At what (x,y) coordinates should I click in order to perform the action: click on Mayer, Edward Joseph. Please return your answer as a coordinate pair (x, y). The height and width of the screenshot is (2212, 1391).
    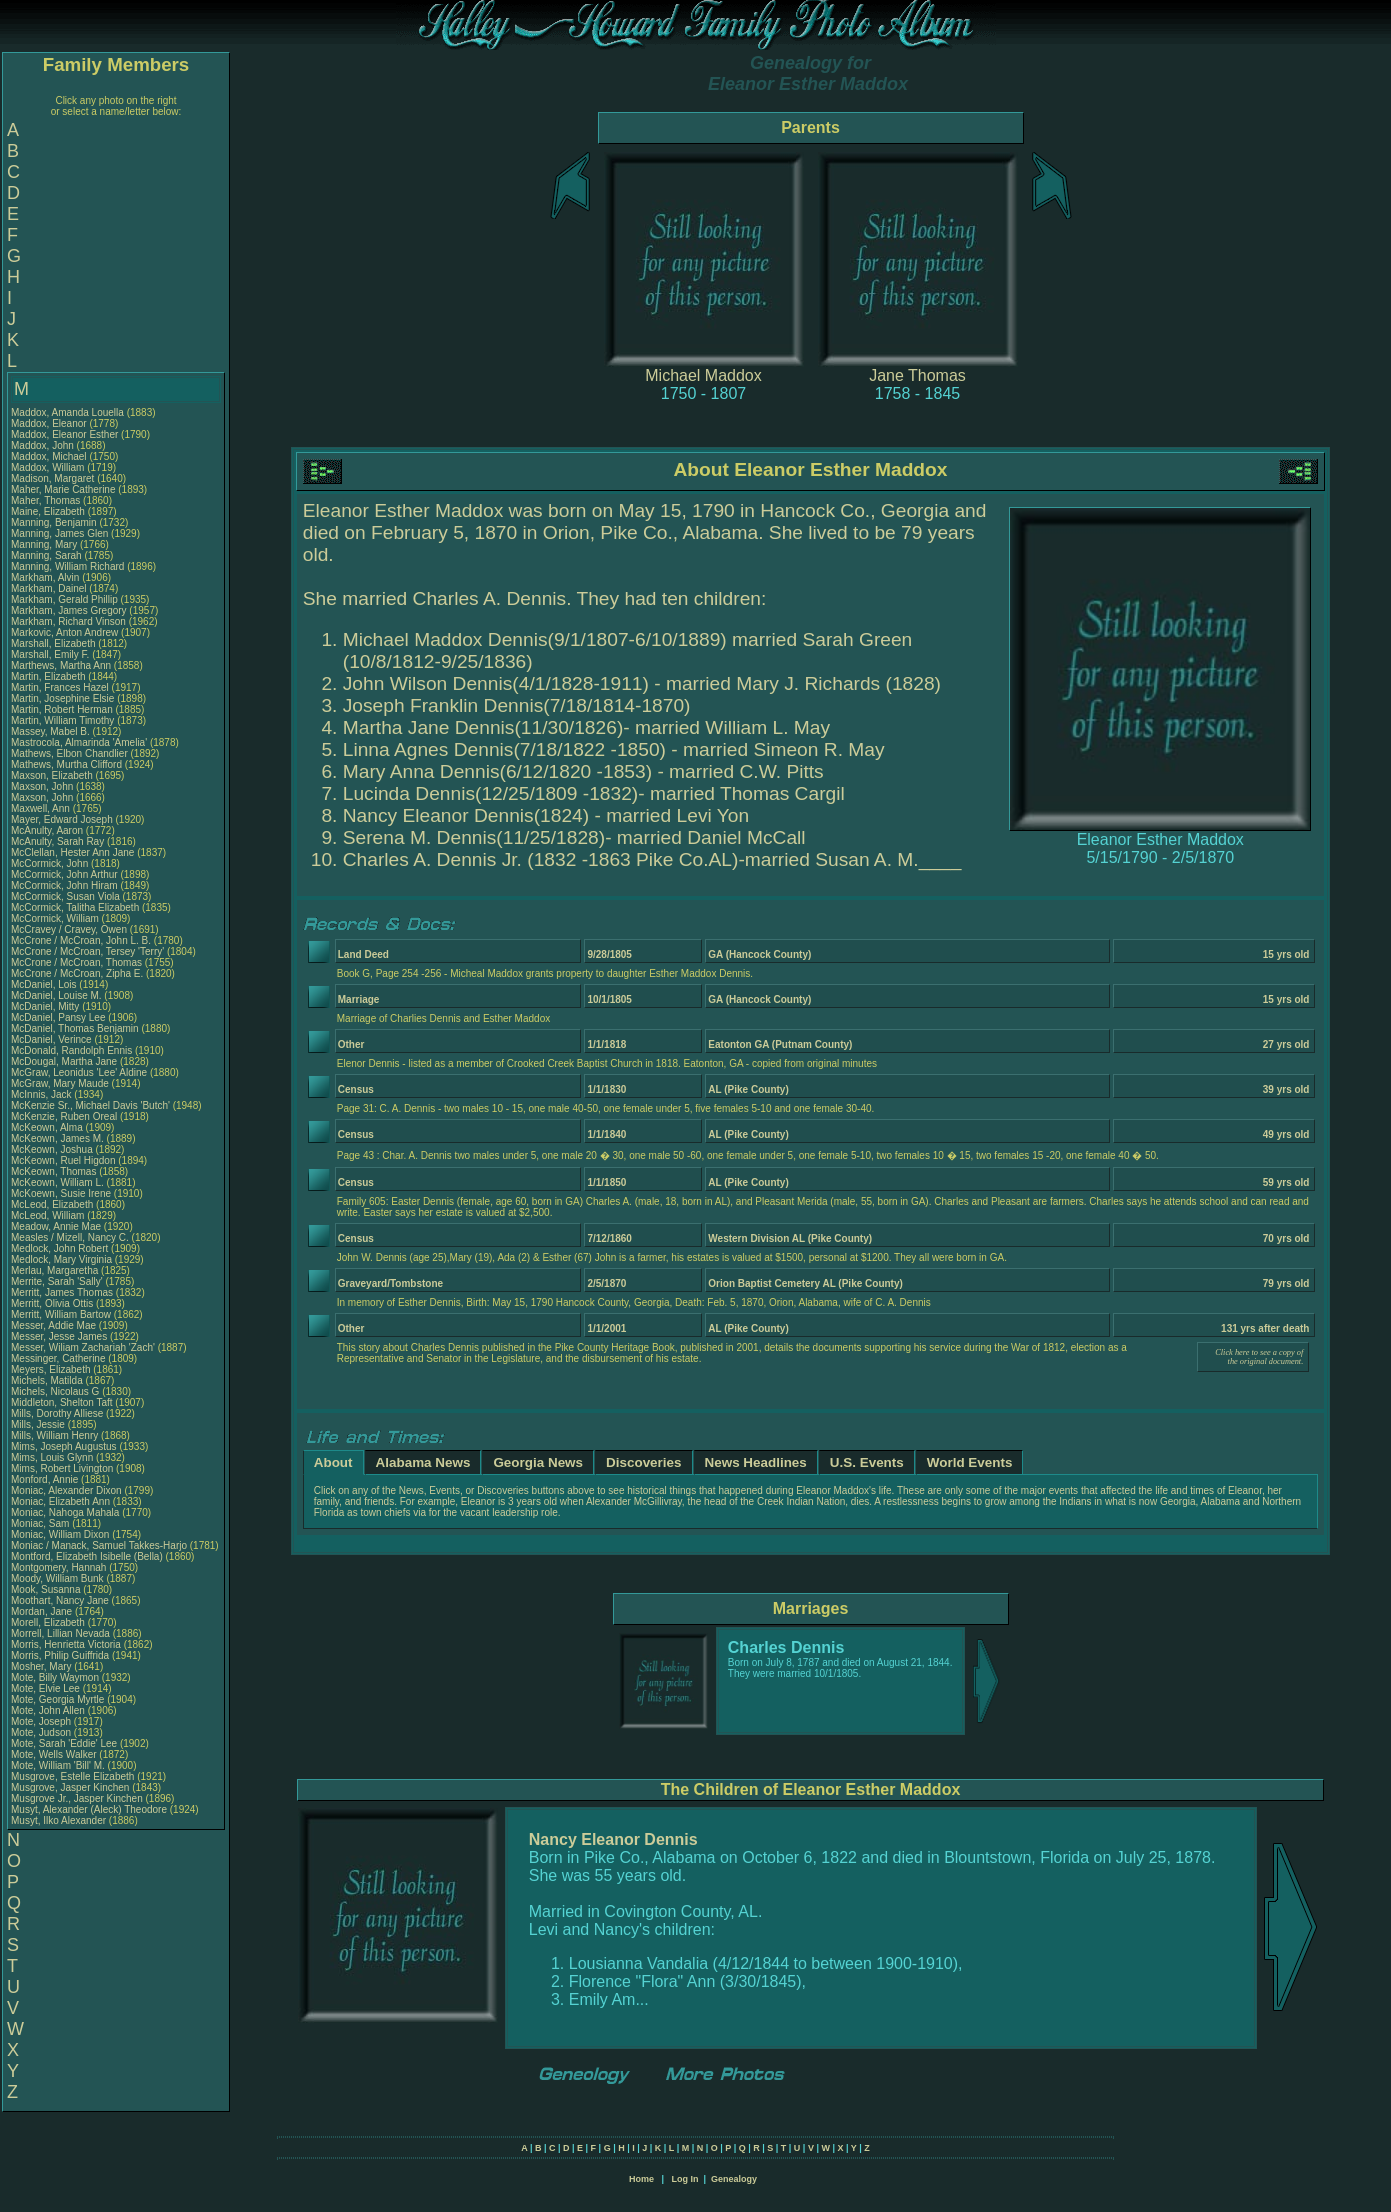
    Looking at the image, I should click on (62, 819).